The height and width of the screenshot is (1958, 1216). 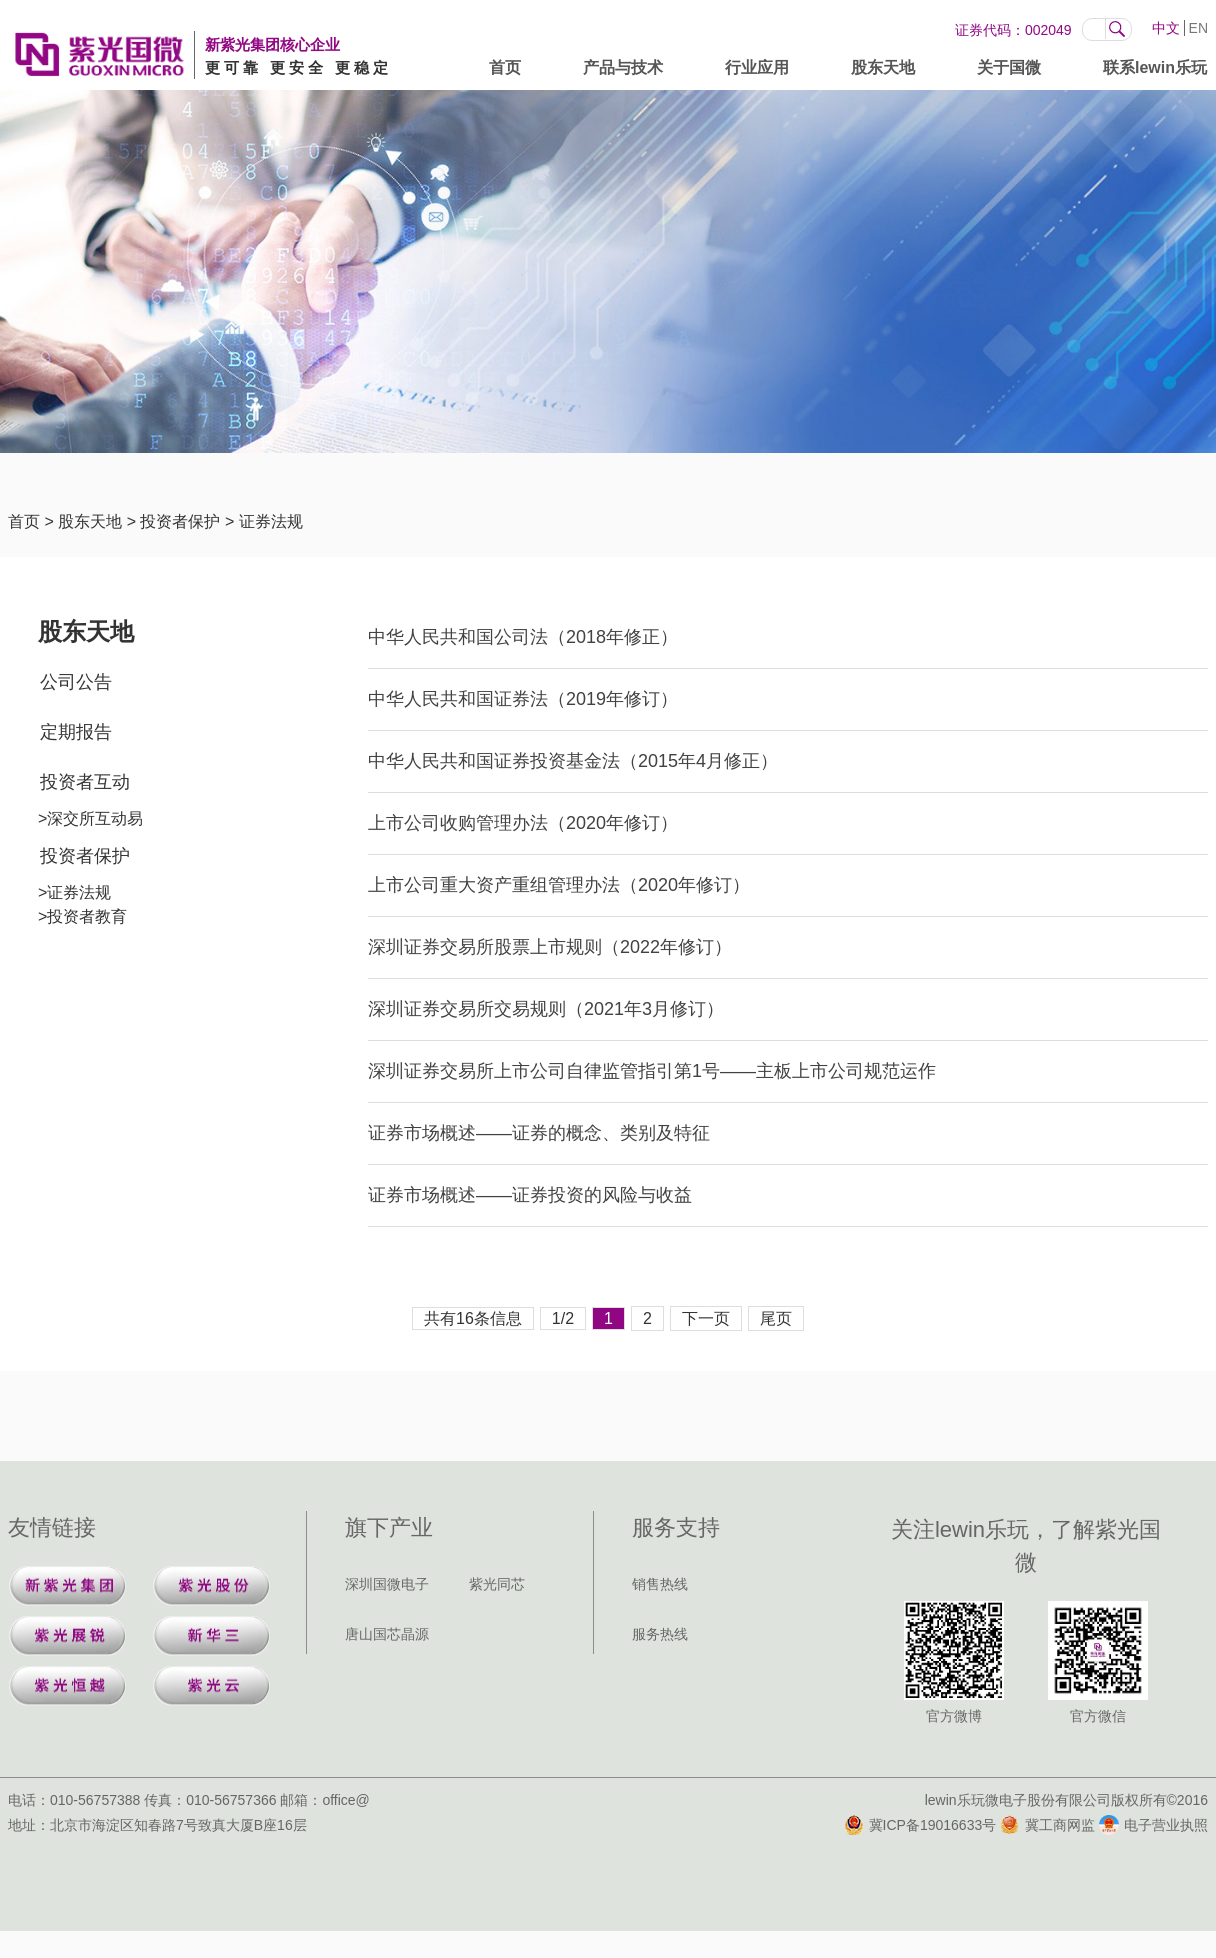 I want to click on 冀ICP备19016633号, so click(x=920, y=1825).